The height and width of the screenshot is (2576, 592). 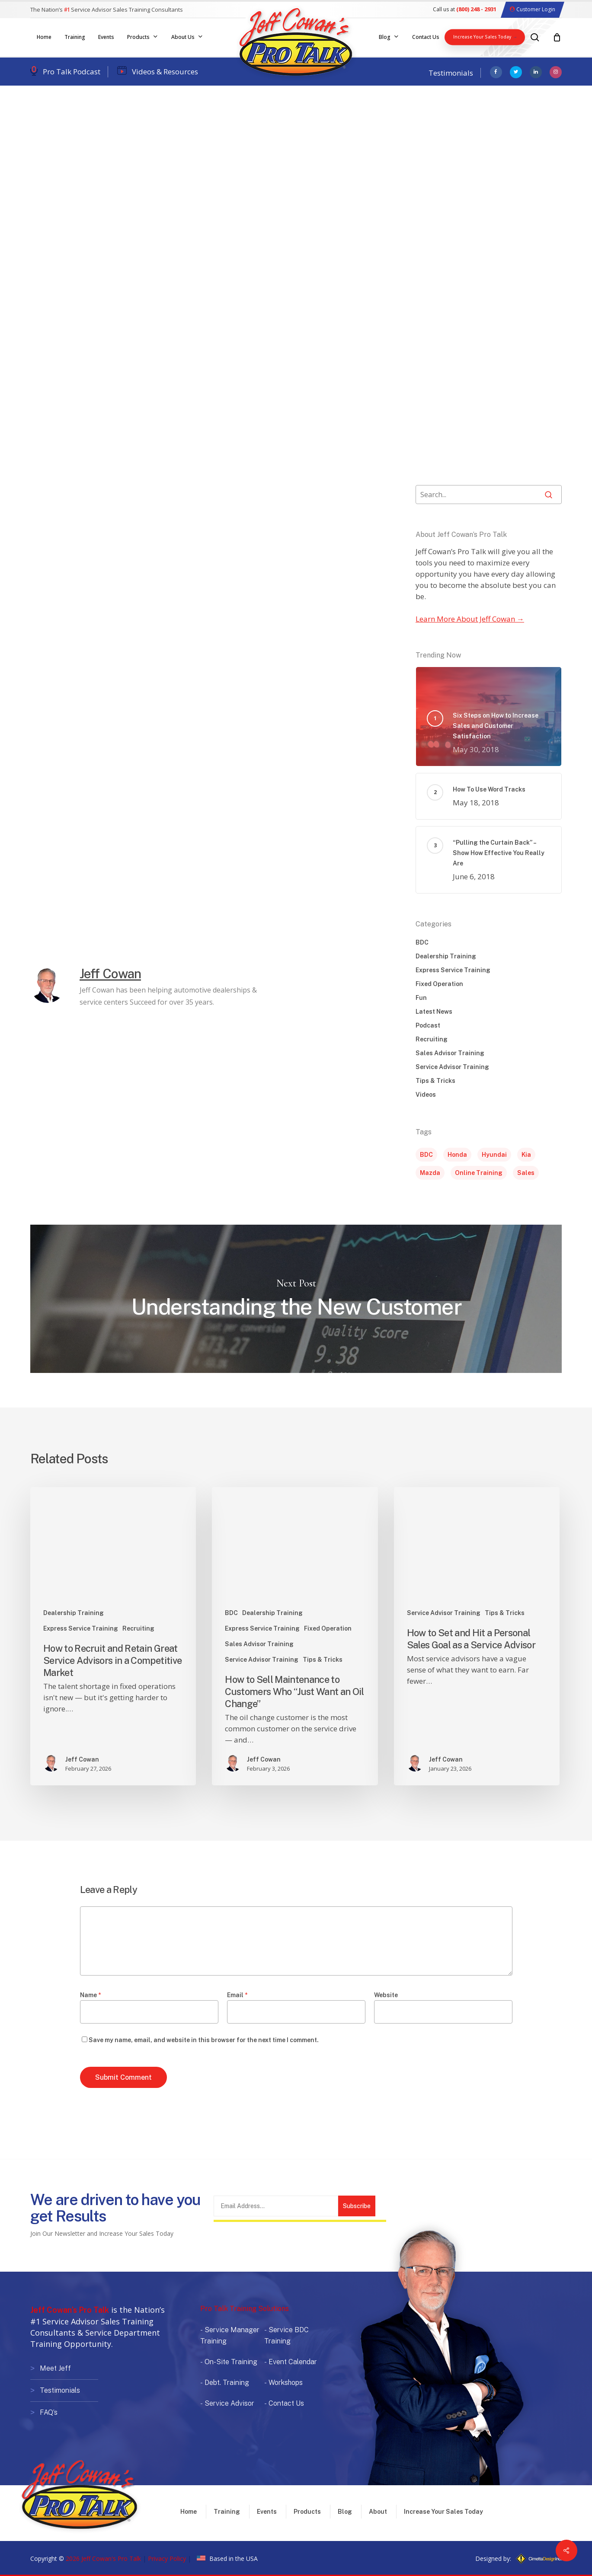 I want to click on Jeff Cowan, so click(x=63, y=195).